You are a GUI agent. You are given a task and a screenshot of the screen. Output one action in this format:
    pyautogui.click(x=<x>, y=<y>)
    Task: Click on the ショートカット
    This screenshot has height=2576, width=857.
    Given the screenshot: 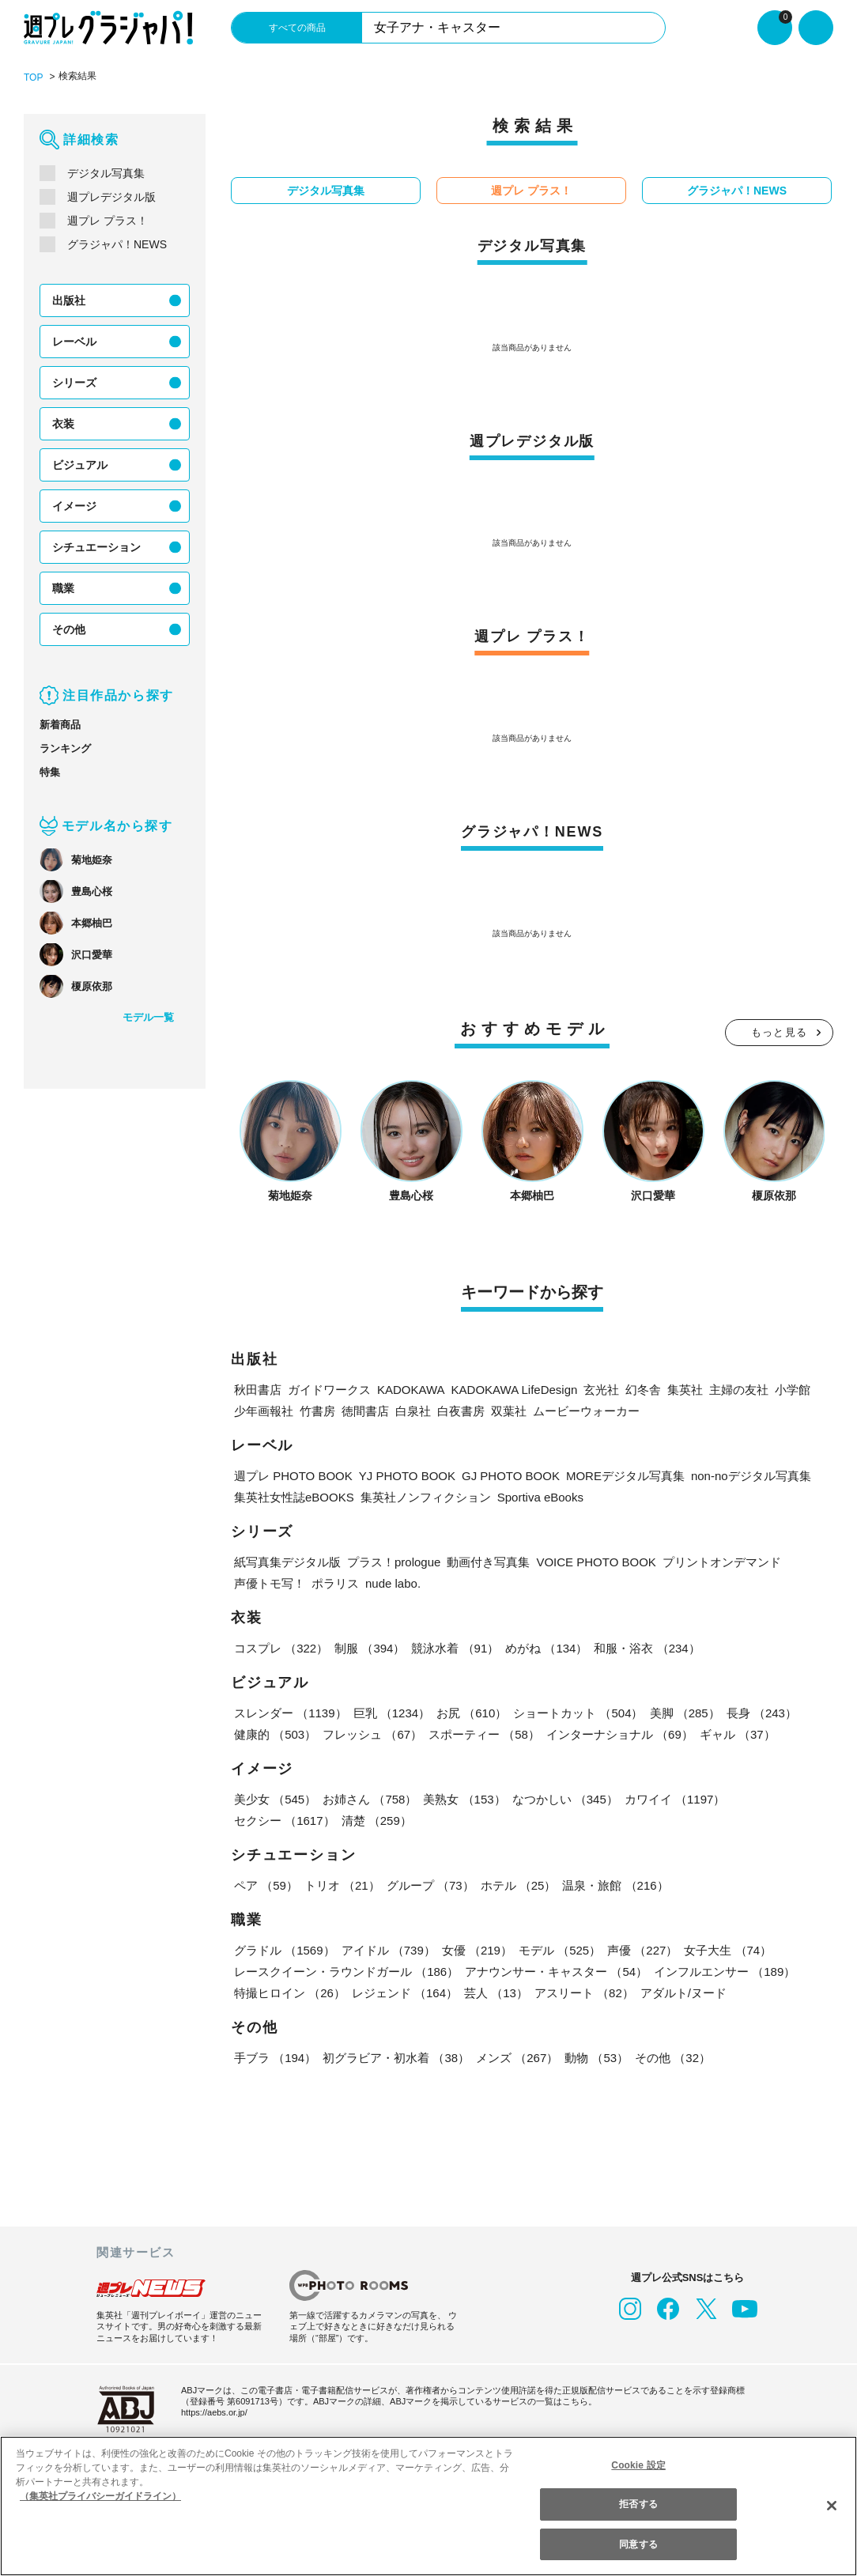 What is the action you would take?
    pyautogui.click(x=578, y=1713)
    